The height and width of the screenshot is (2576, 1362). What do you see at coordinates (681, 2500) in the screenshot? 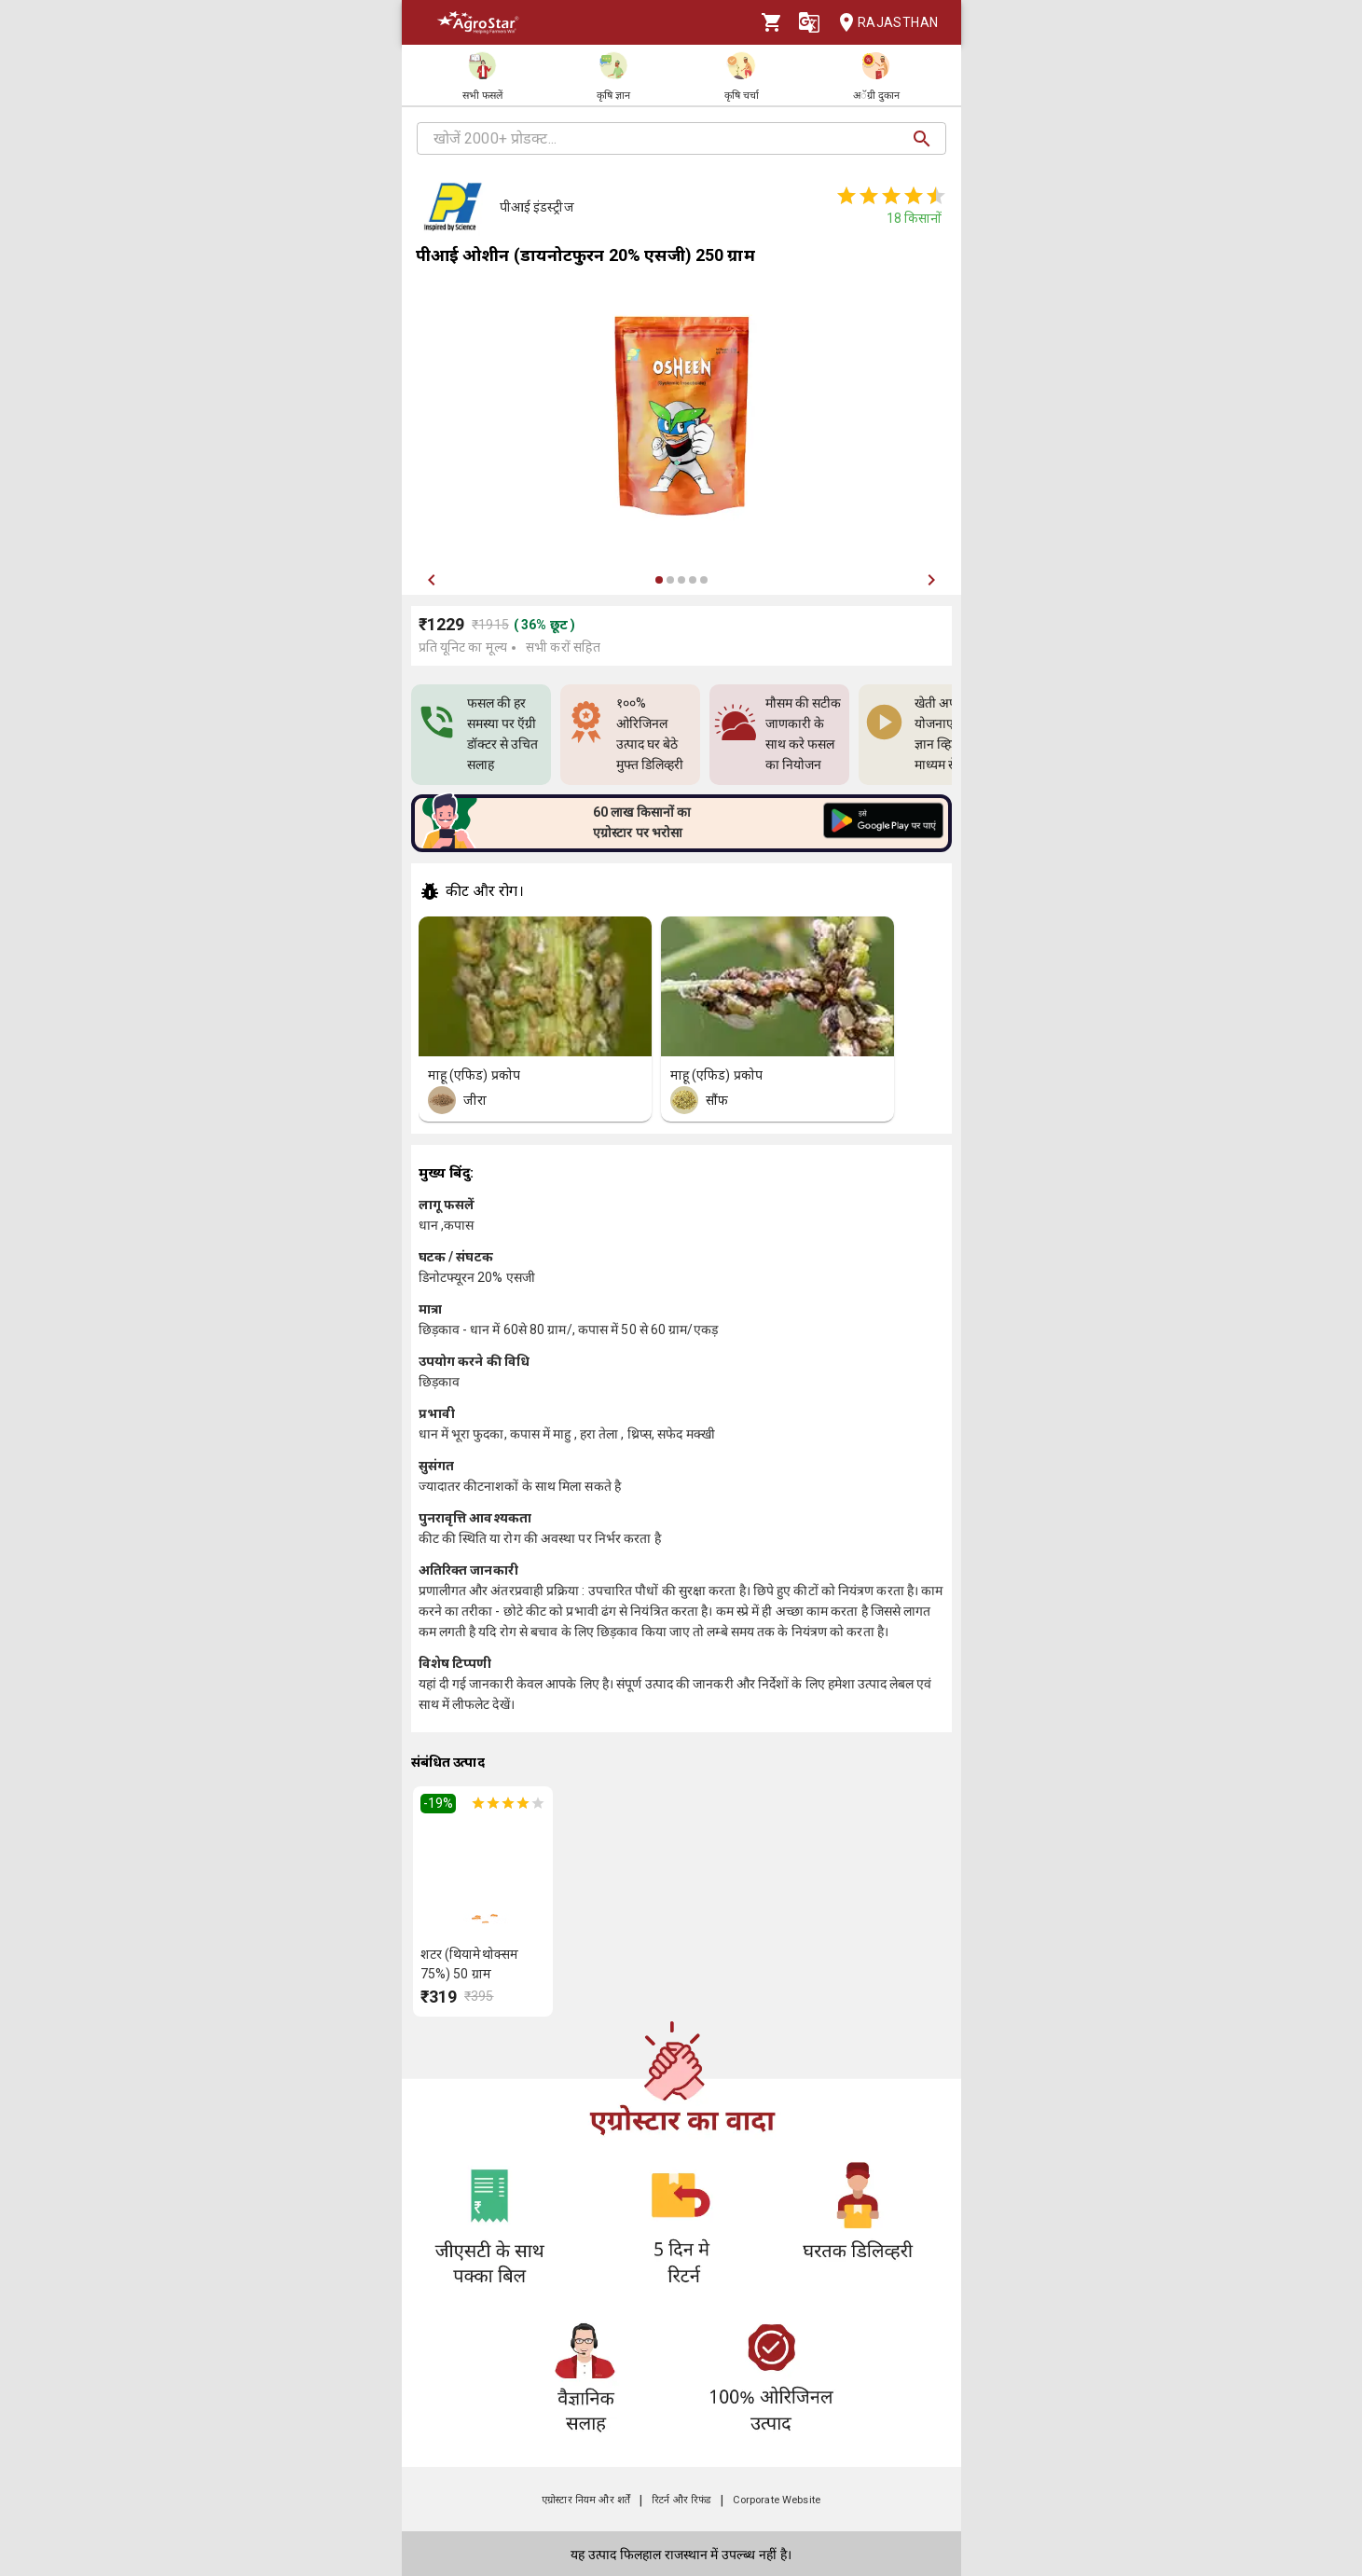
I see `रिटर्न और रिफंड` at bounding box center [681, 2500].